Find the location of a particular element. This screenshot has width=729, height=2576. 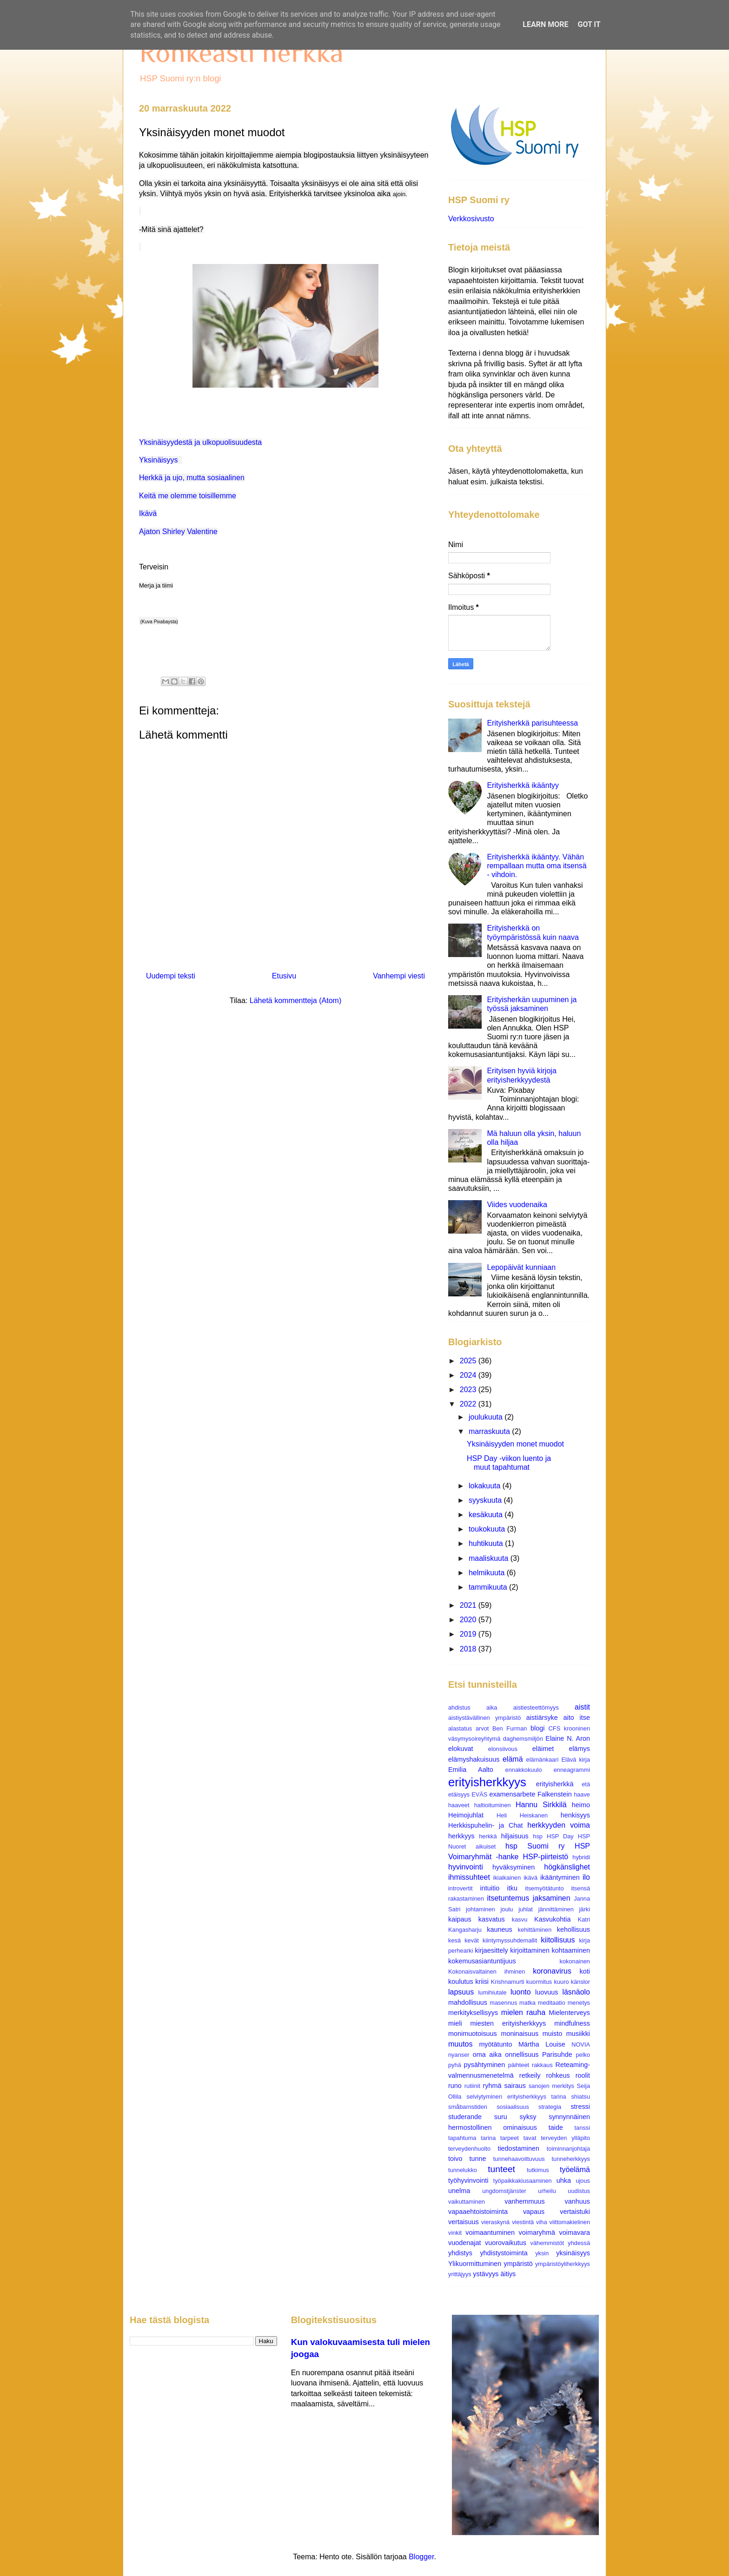

haave is located at coordinates (582, 1794).